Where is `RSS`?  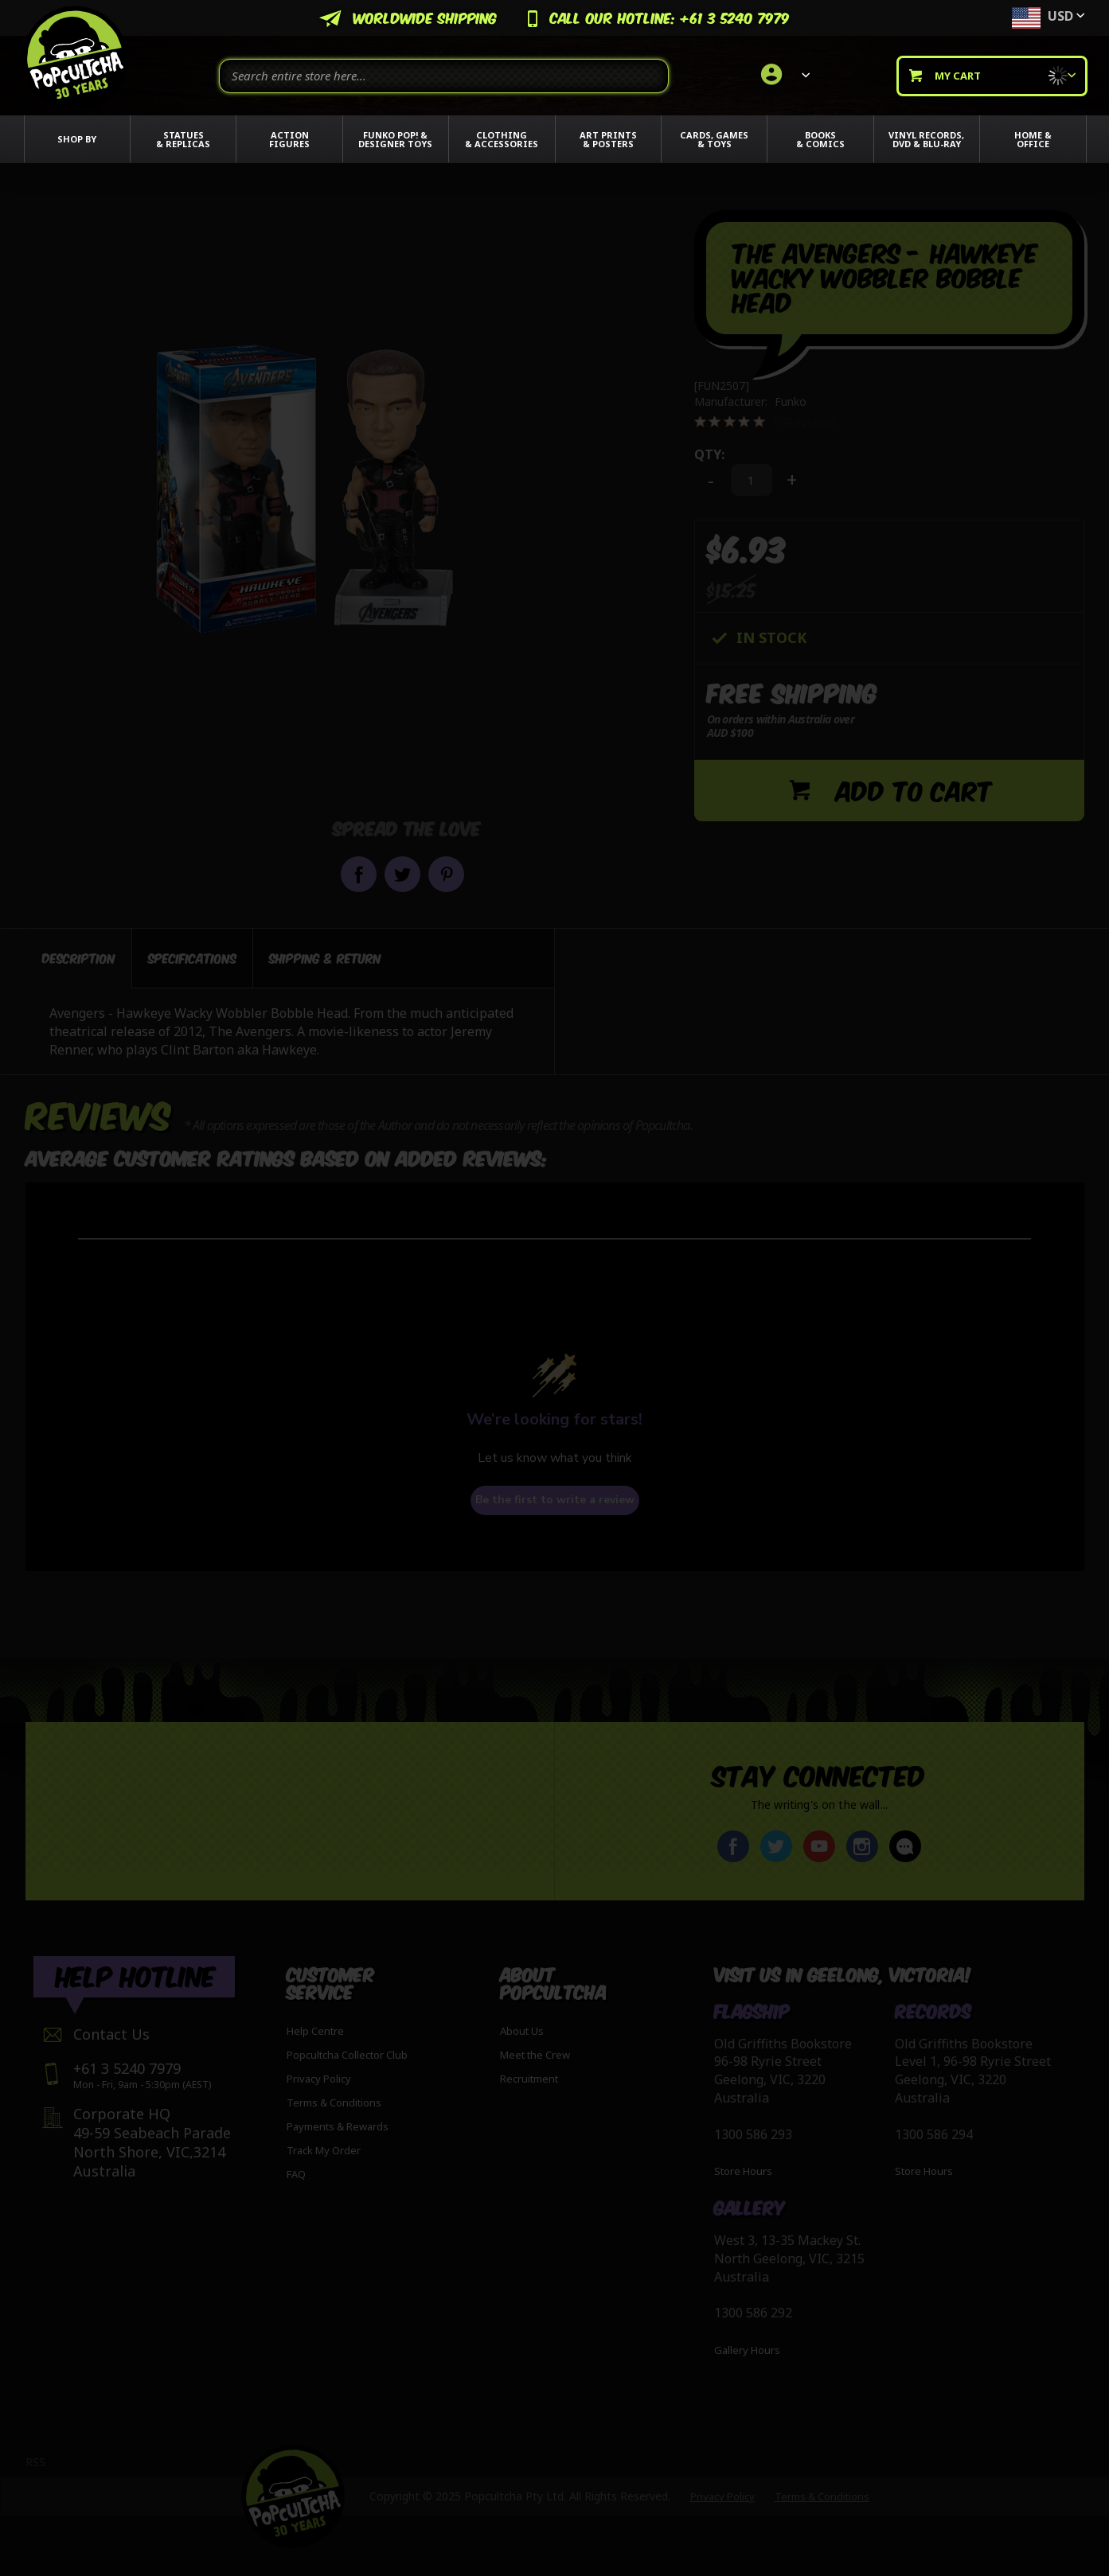
RSS is located at coordinates (35, 2461).